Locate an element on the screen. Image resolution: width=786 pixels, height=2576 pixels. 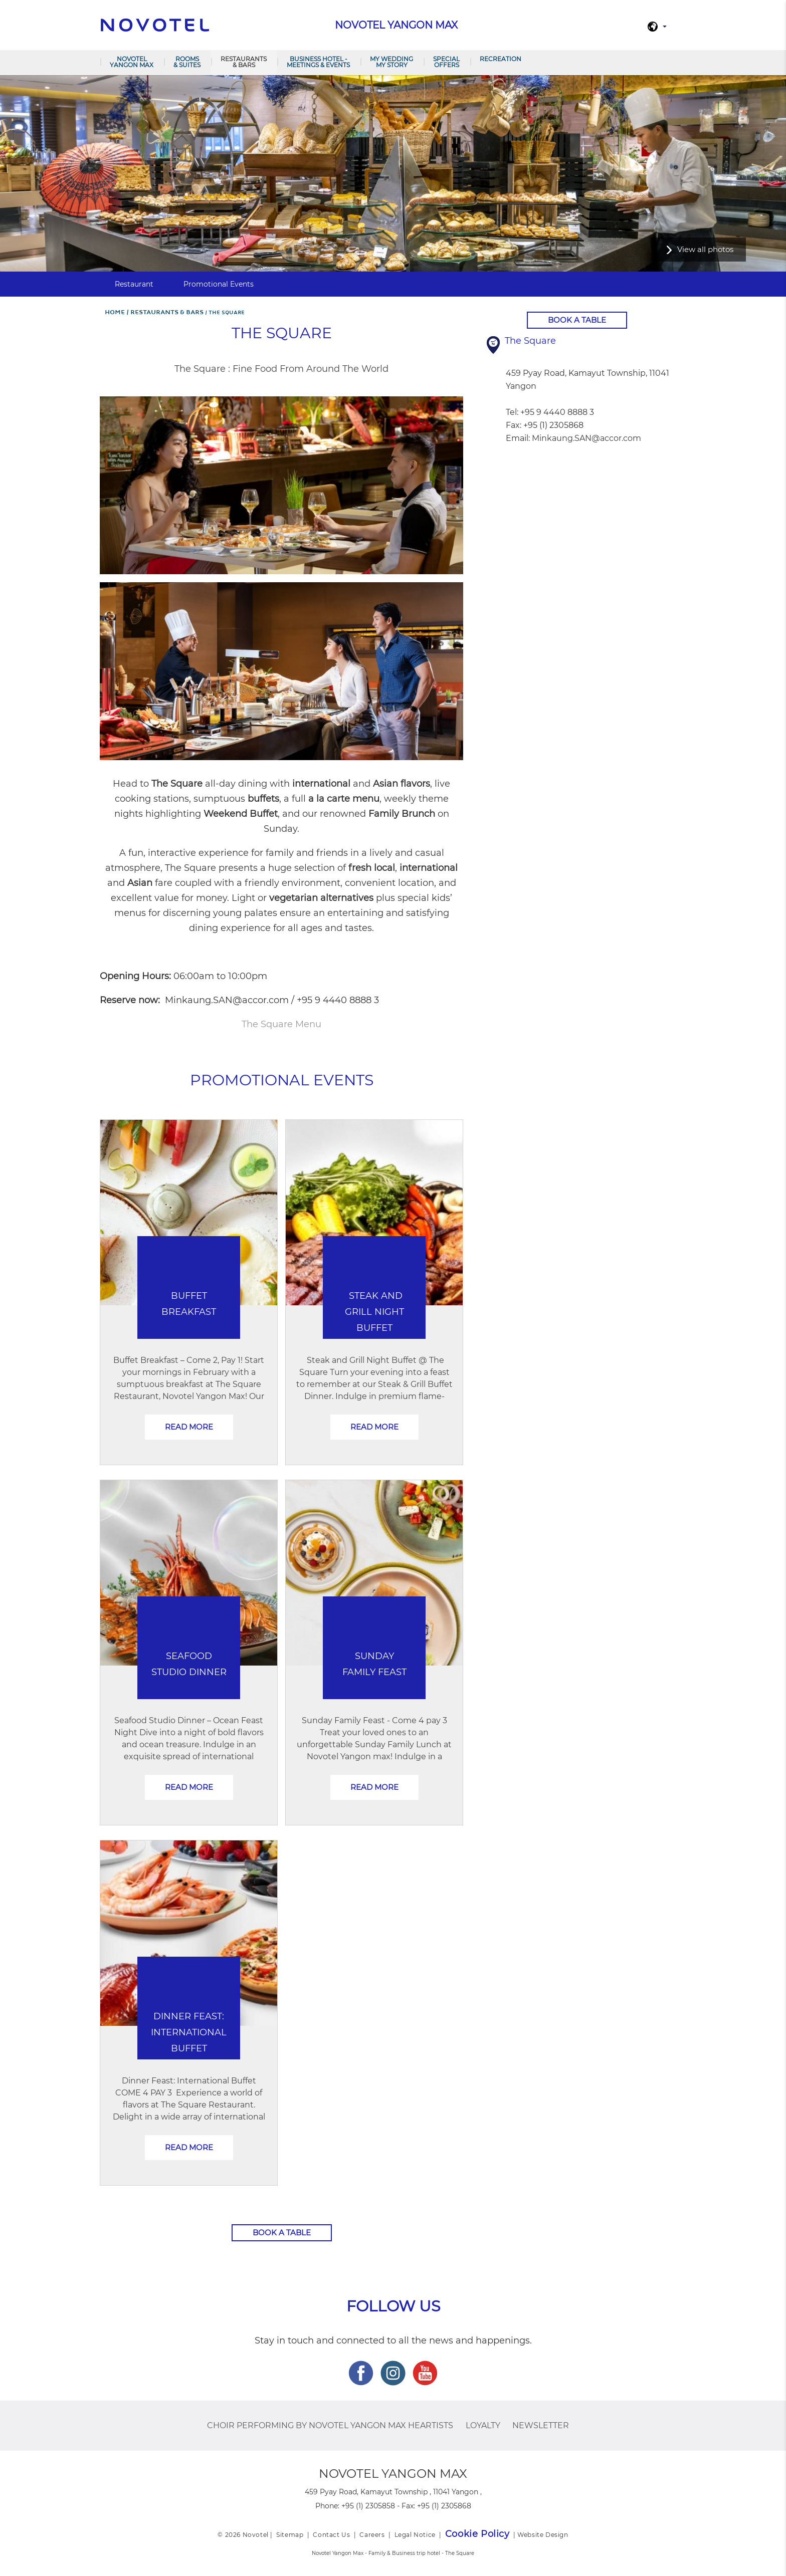
Contact Us is located at coordinates (331, 2534).